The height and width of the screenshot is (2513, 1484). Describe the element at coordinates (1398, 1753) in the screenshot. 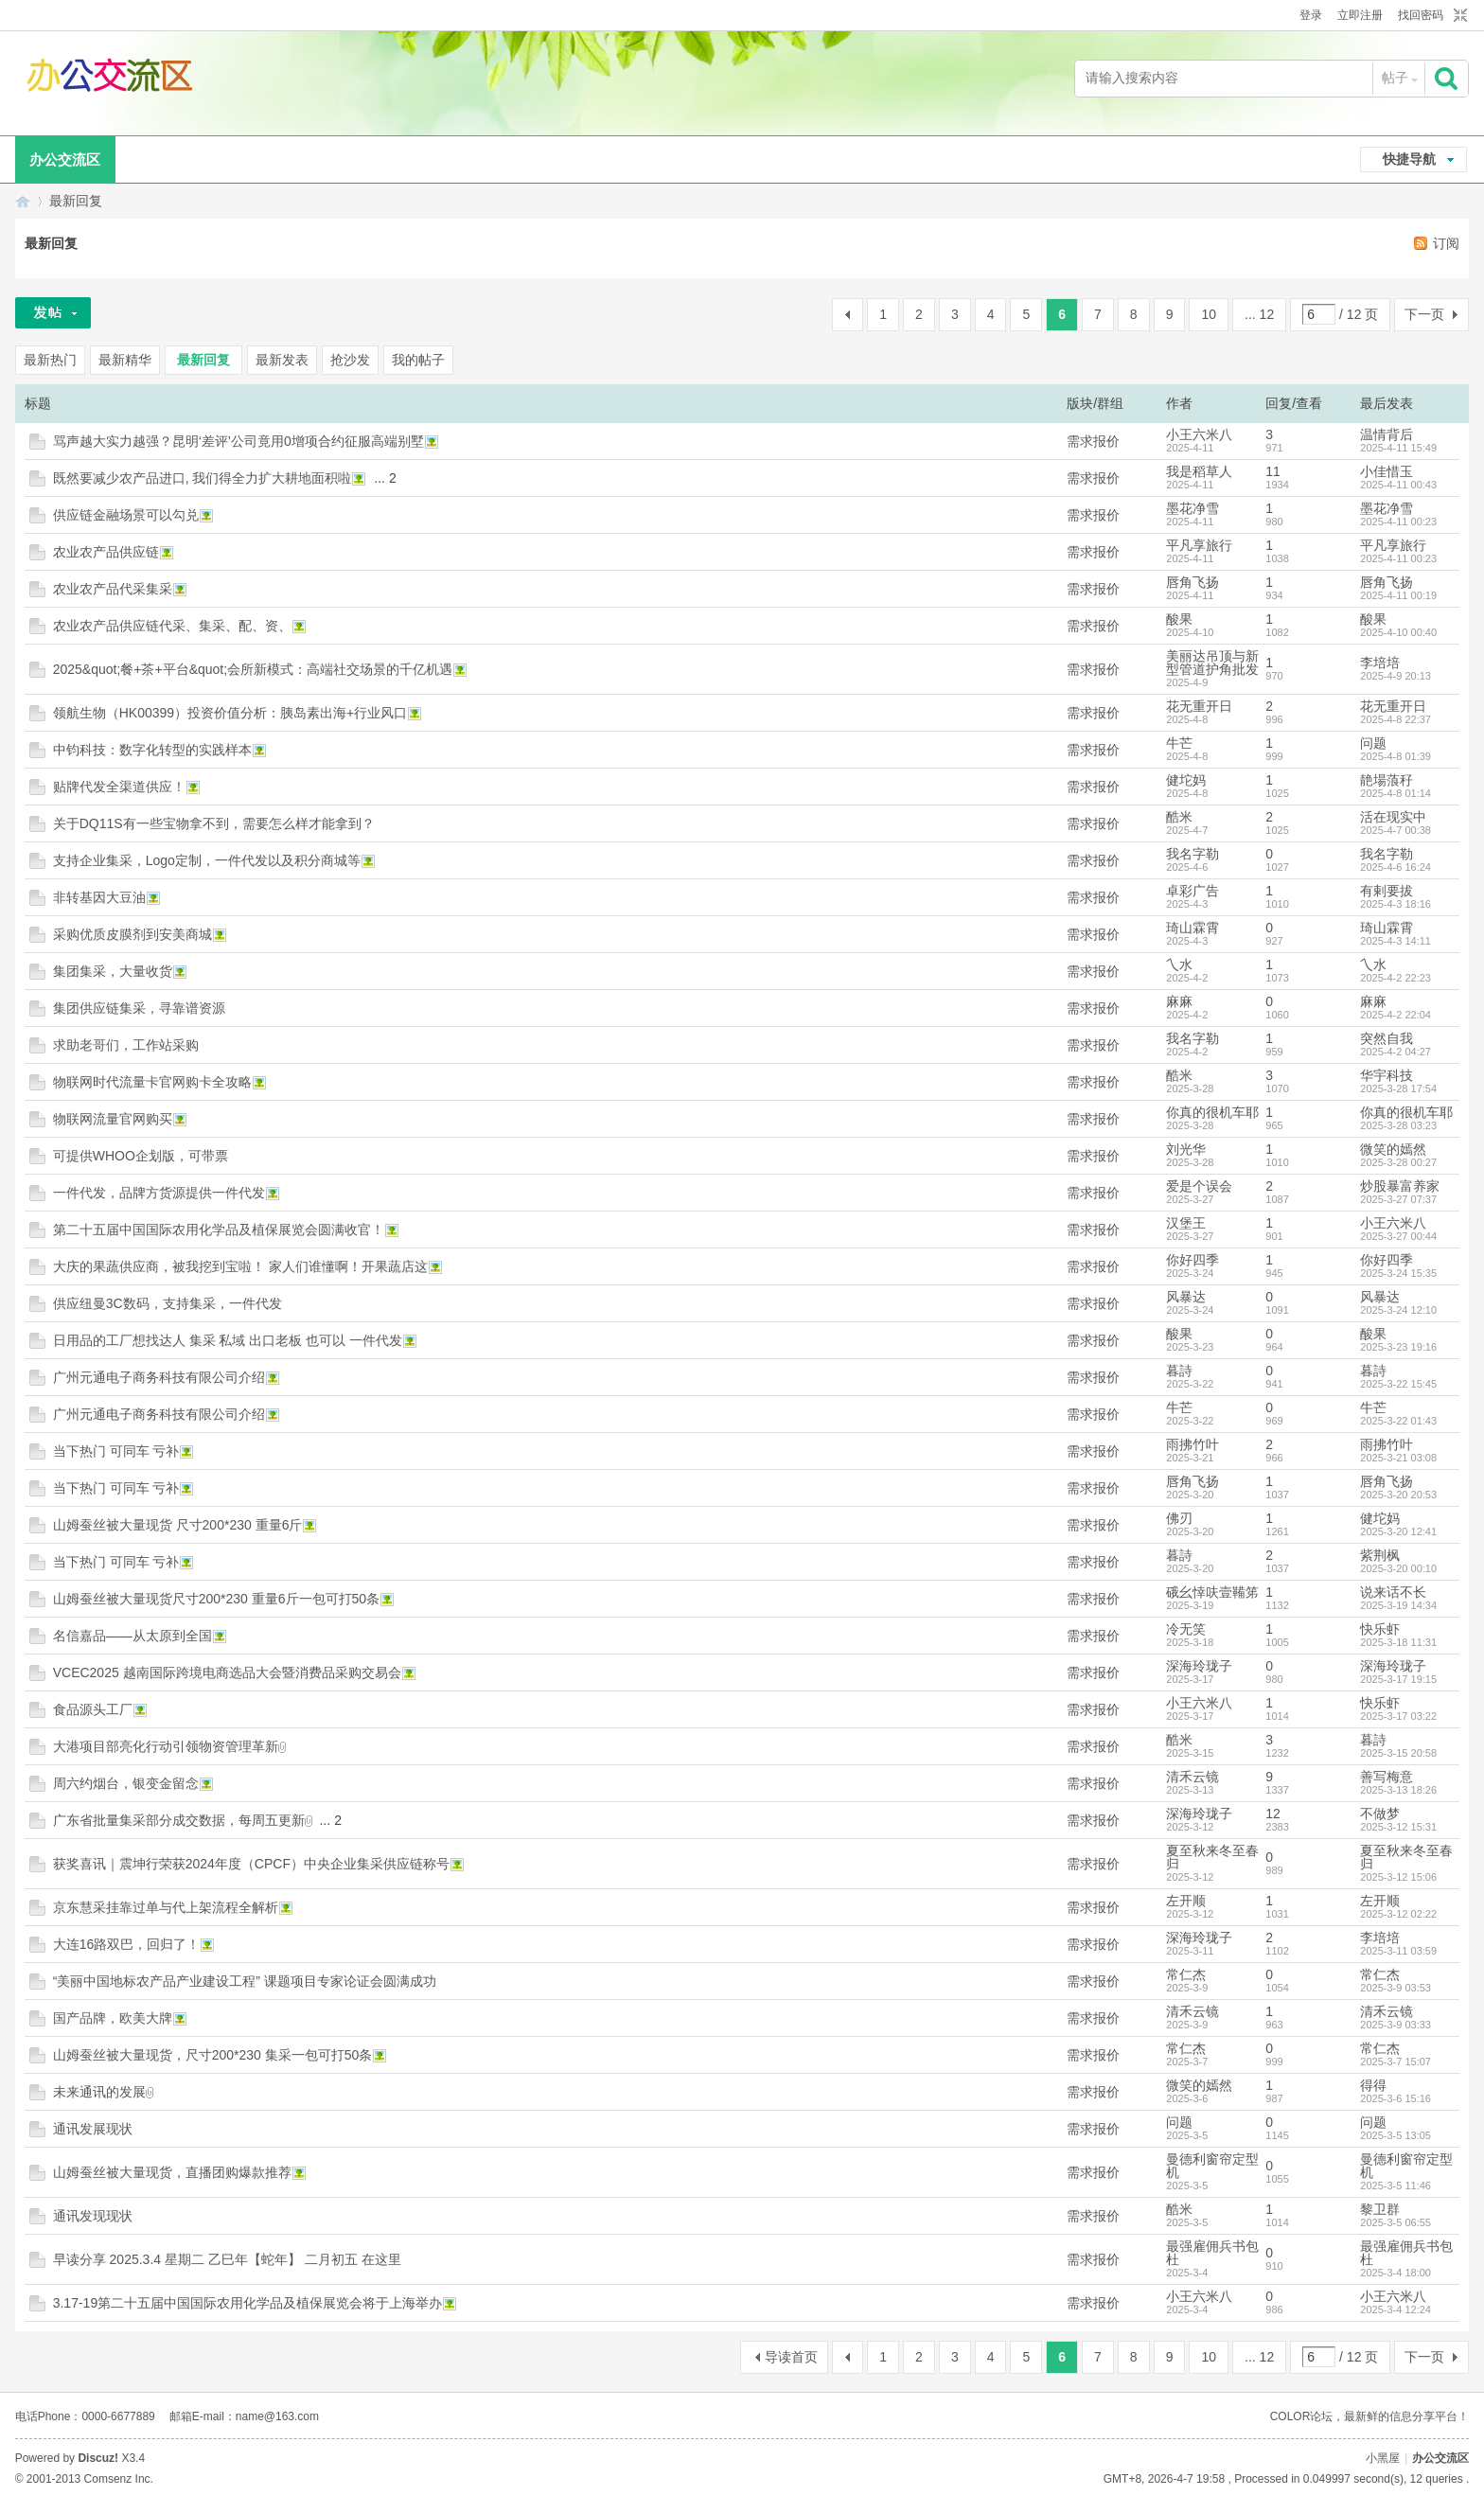

I see `2025-3-15 20:58` at that location.